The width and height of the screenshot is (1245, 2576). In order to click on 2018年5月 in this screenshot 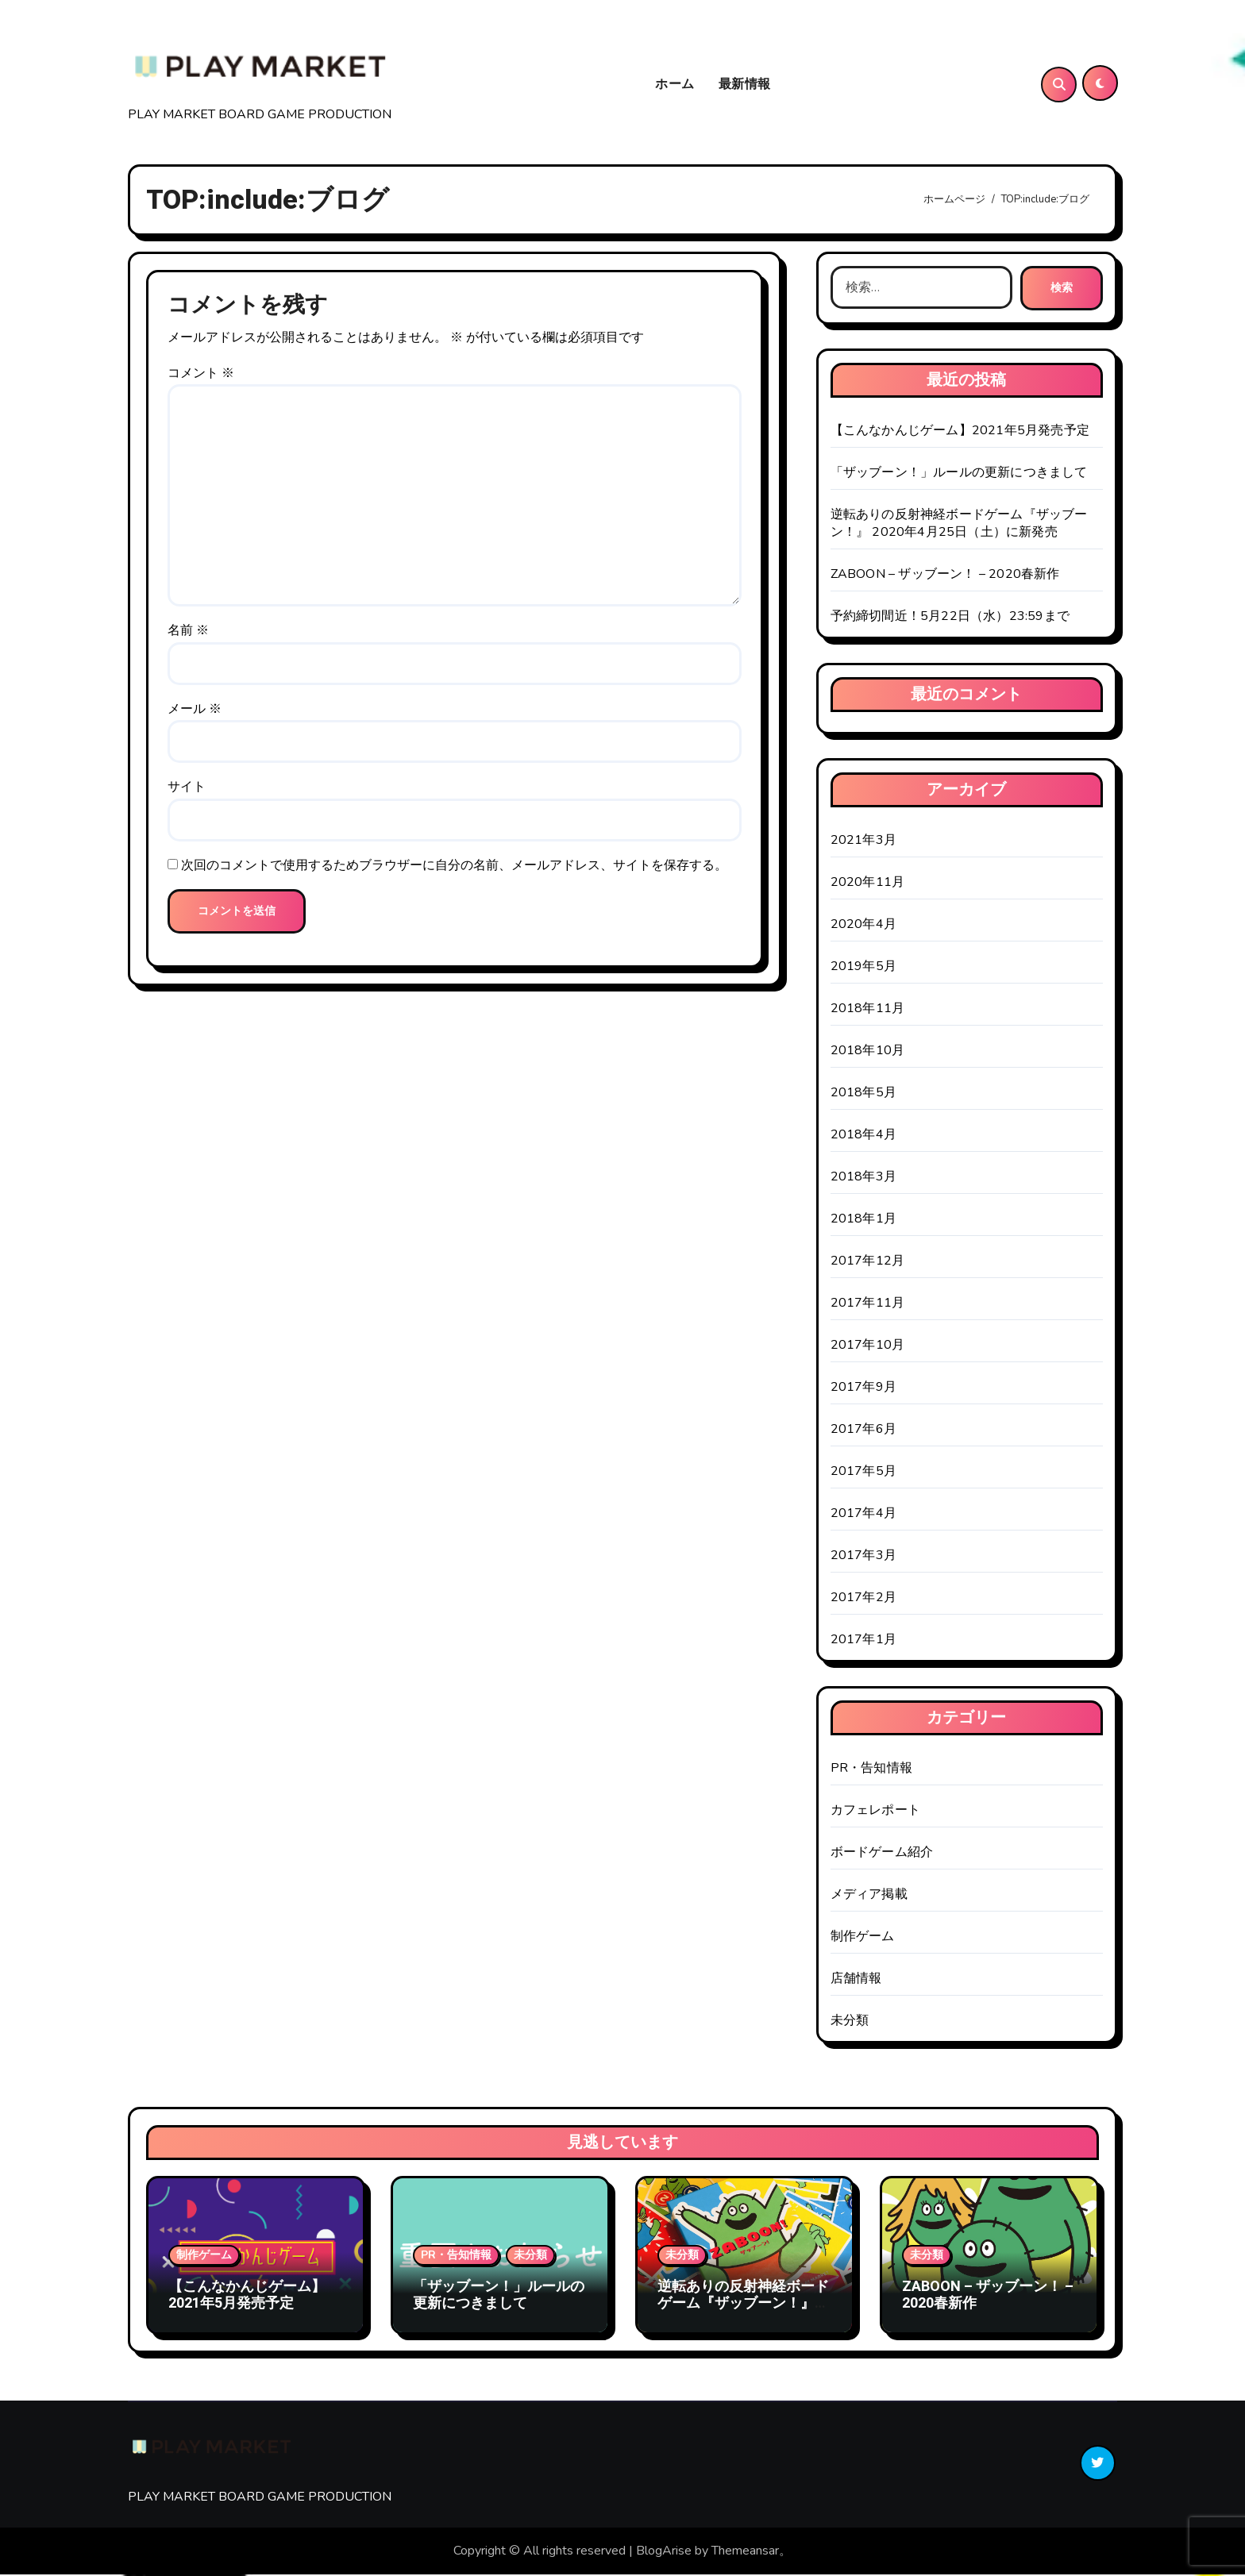, I will do `click(863, 1094)`.